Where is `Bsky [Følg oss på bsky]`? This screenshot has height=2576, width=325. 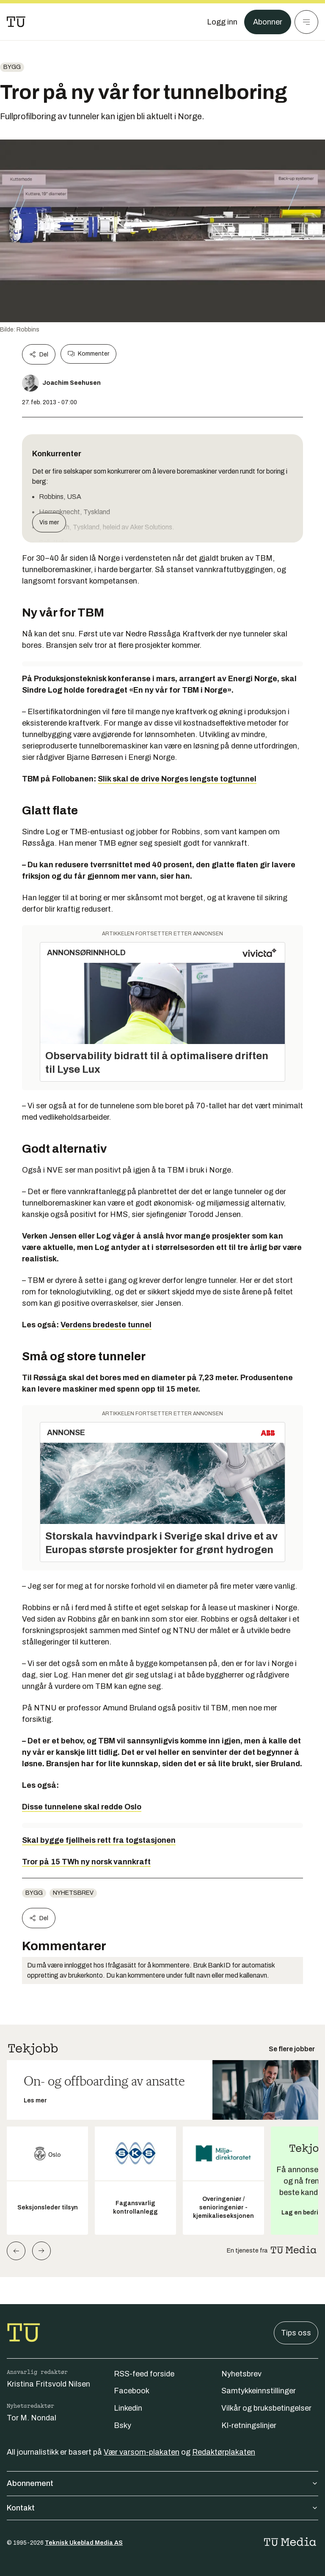
Bsky [Følg oss på bsky] is located at coordinates (122, 2425).